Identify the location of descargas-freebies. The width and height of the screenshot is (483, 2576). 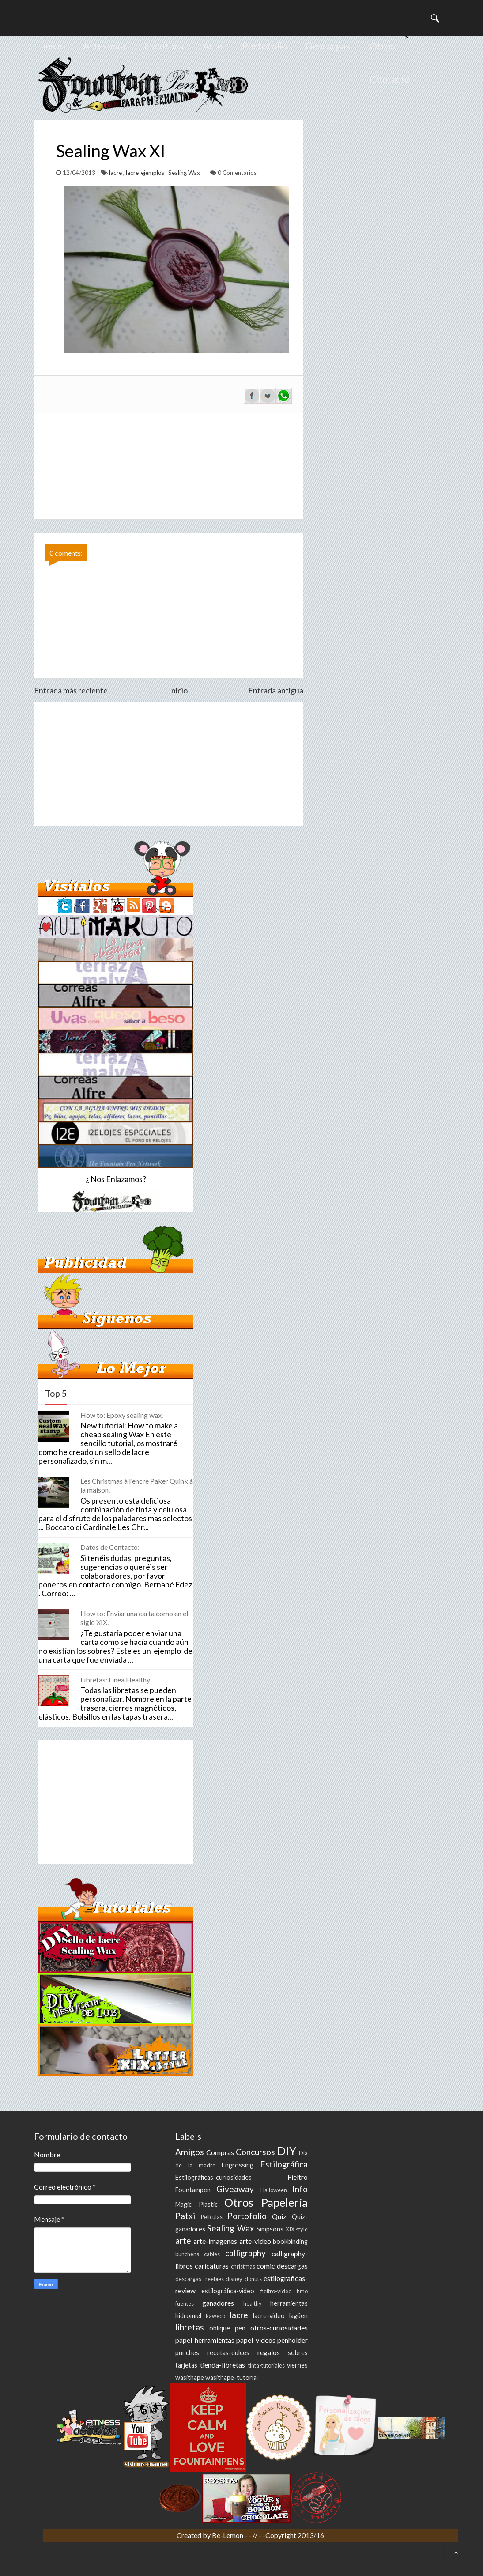
(199, 2278).